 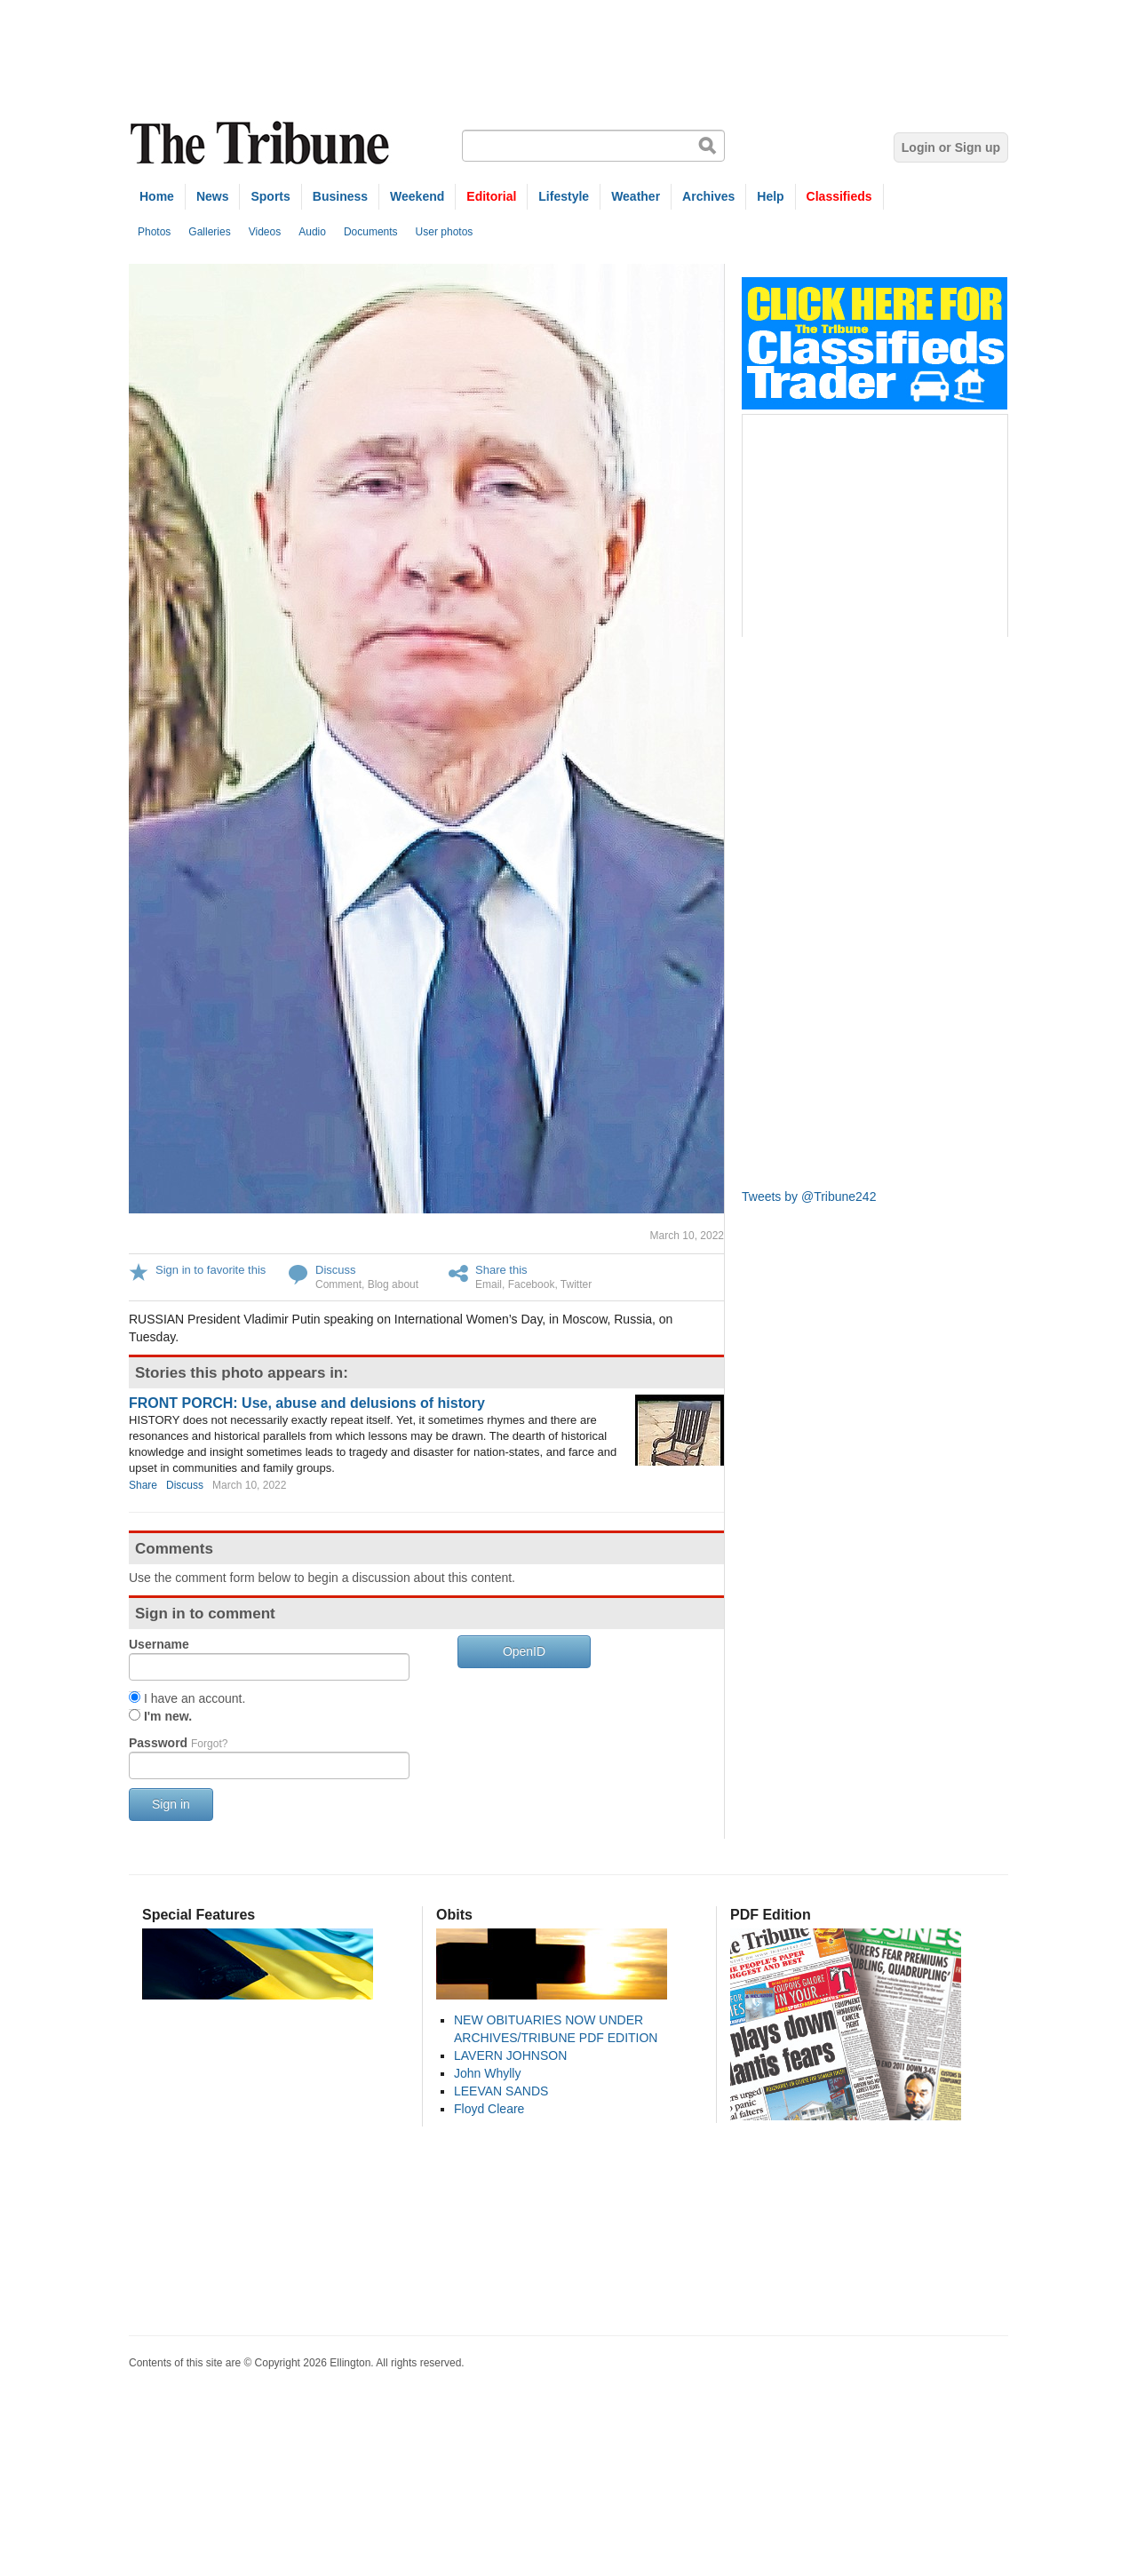 I want to click on Facebook, so click(x=531, y=1284).